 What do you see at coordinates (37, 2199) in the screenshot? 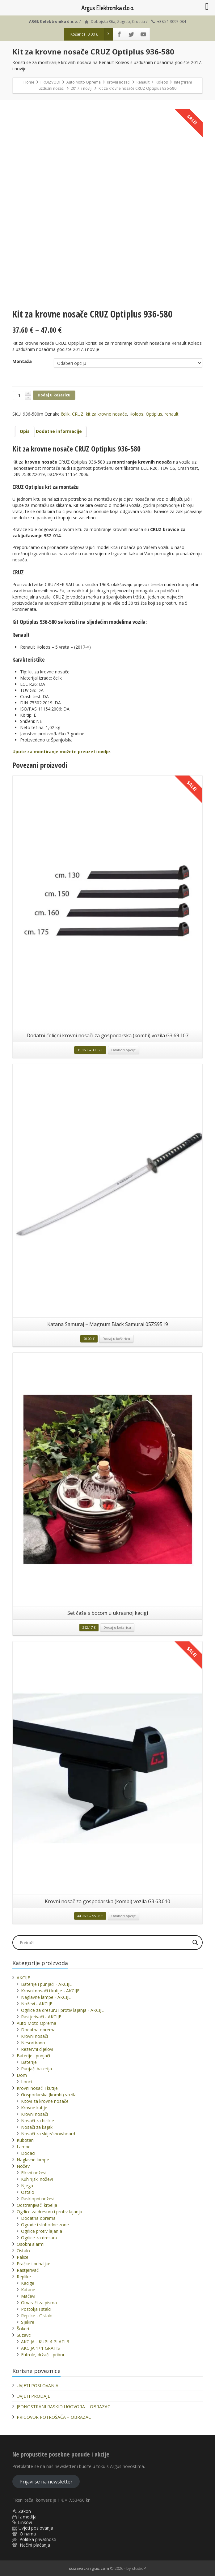
I see `Rasklopni noževi` at bounding box center [37, 2199].